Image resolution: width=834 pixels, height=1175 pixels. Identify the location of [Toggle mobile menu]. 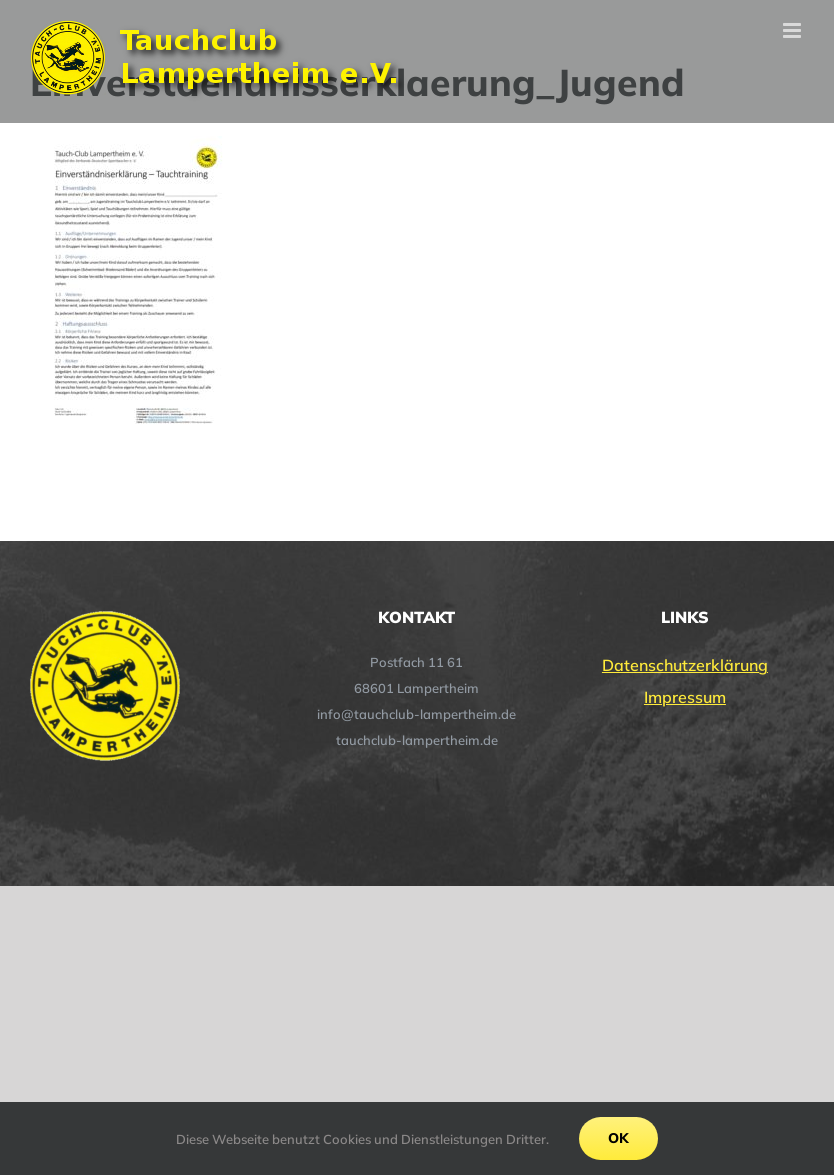
(793, 30).